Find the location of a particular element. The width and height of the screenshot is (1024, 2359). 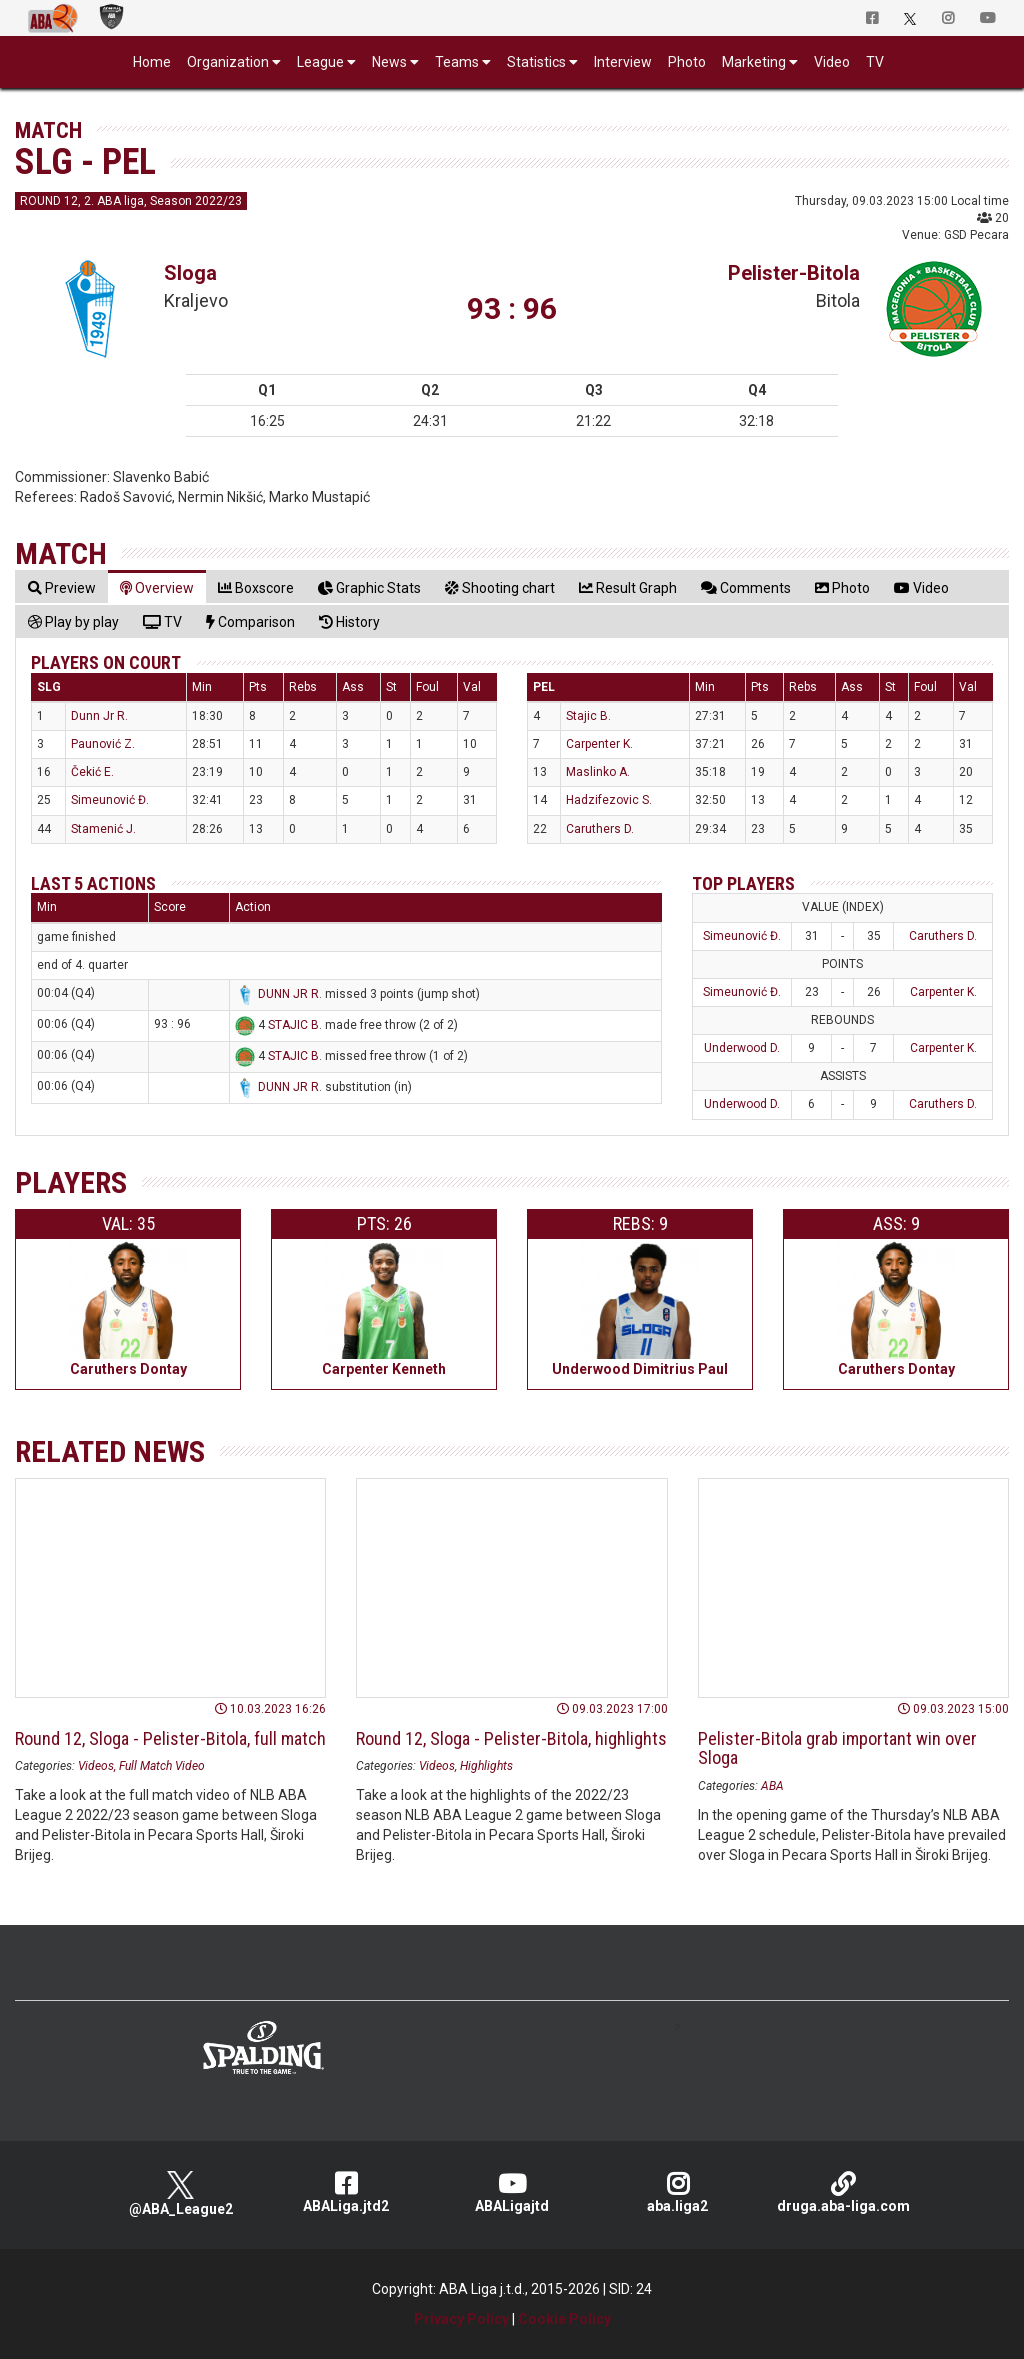

Video [button] is located at coordinates (832, 62).